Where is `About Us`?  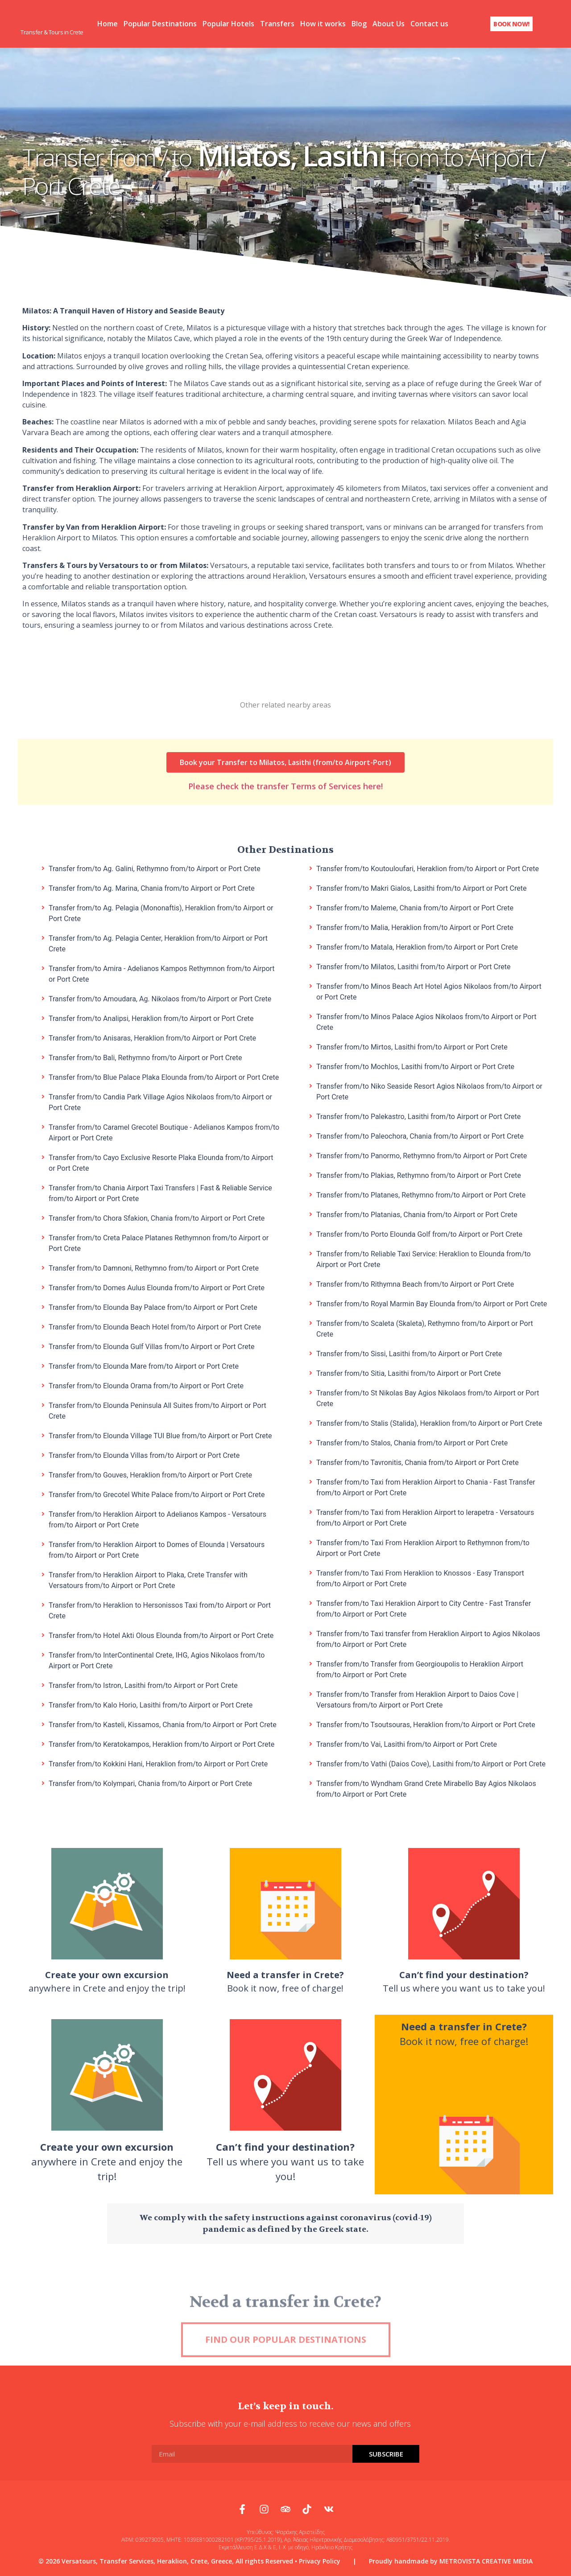 About Us is located at coordinates (388, 23).